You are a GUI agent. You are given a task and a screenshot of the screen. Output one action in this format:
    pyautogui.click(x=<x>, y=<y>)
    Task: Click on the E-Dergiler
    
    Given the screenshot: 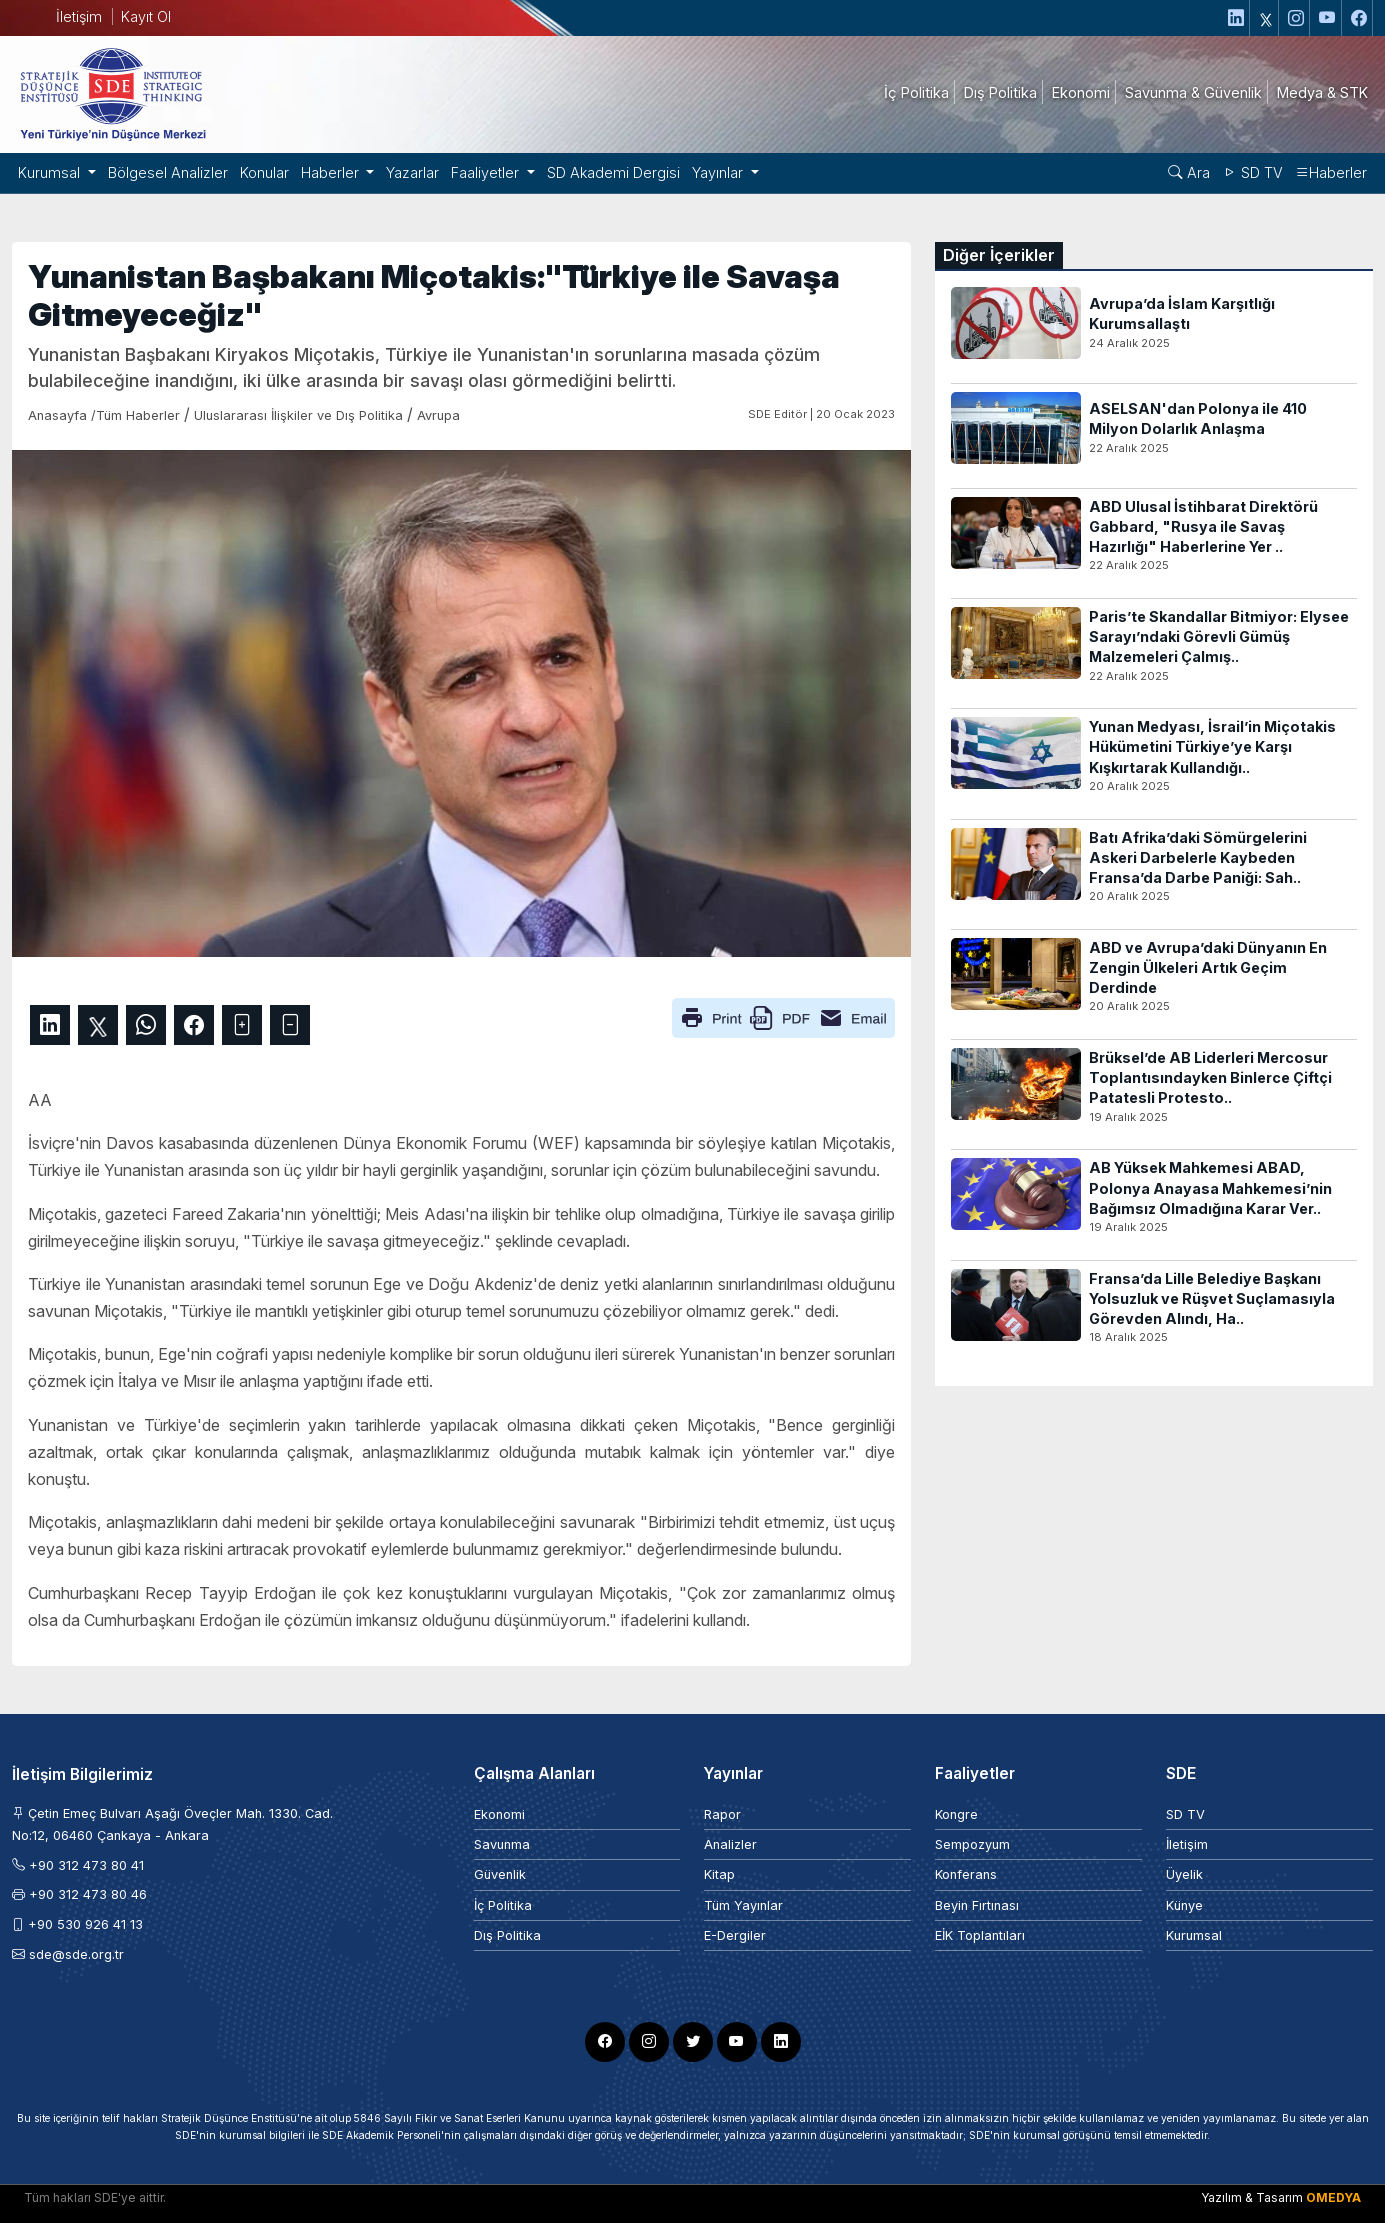 What is the action you would take?
    pyautogui.click(x=735, y=1935)
    